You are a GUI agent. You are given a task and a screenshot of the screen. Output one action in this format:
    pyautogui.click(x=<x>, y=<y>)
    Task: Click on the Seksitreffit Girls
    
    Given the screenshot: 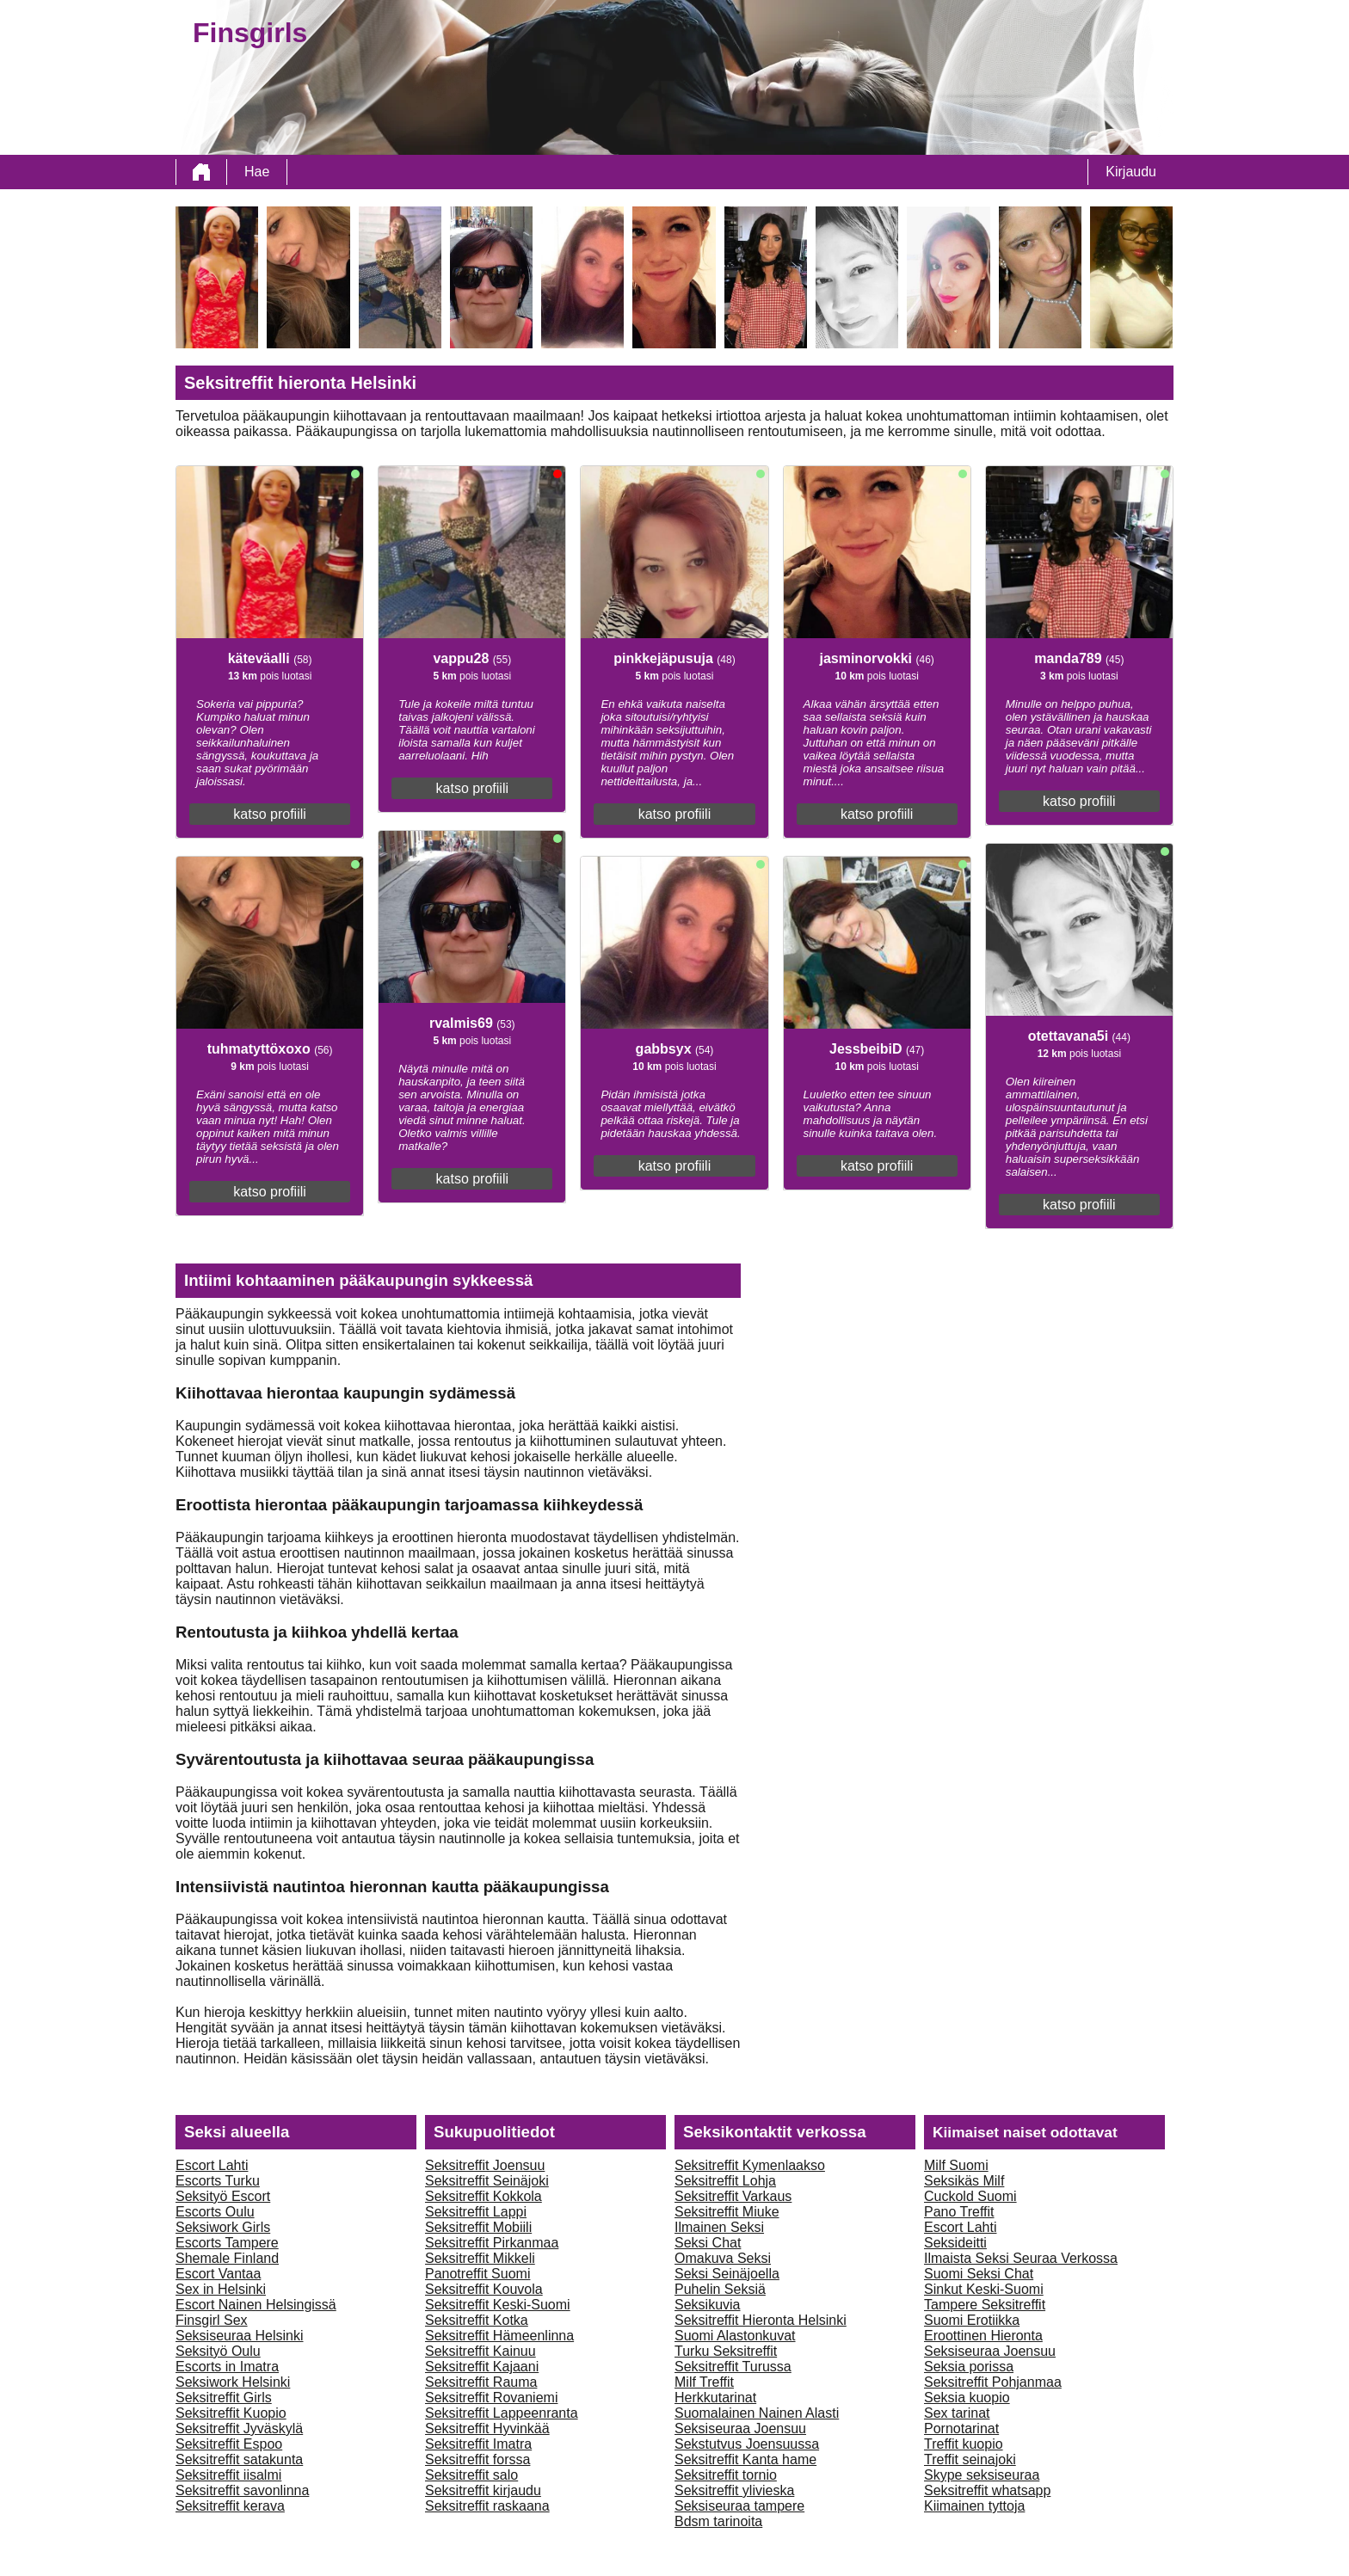 What is the action you would take?
    pyautogui.click(x=224, y=2397)
    